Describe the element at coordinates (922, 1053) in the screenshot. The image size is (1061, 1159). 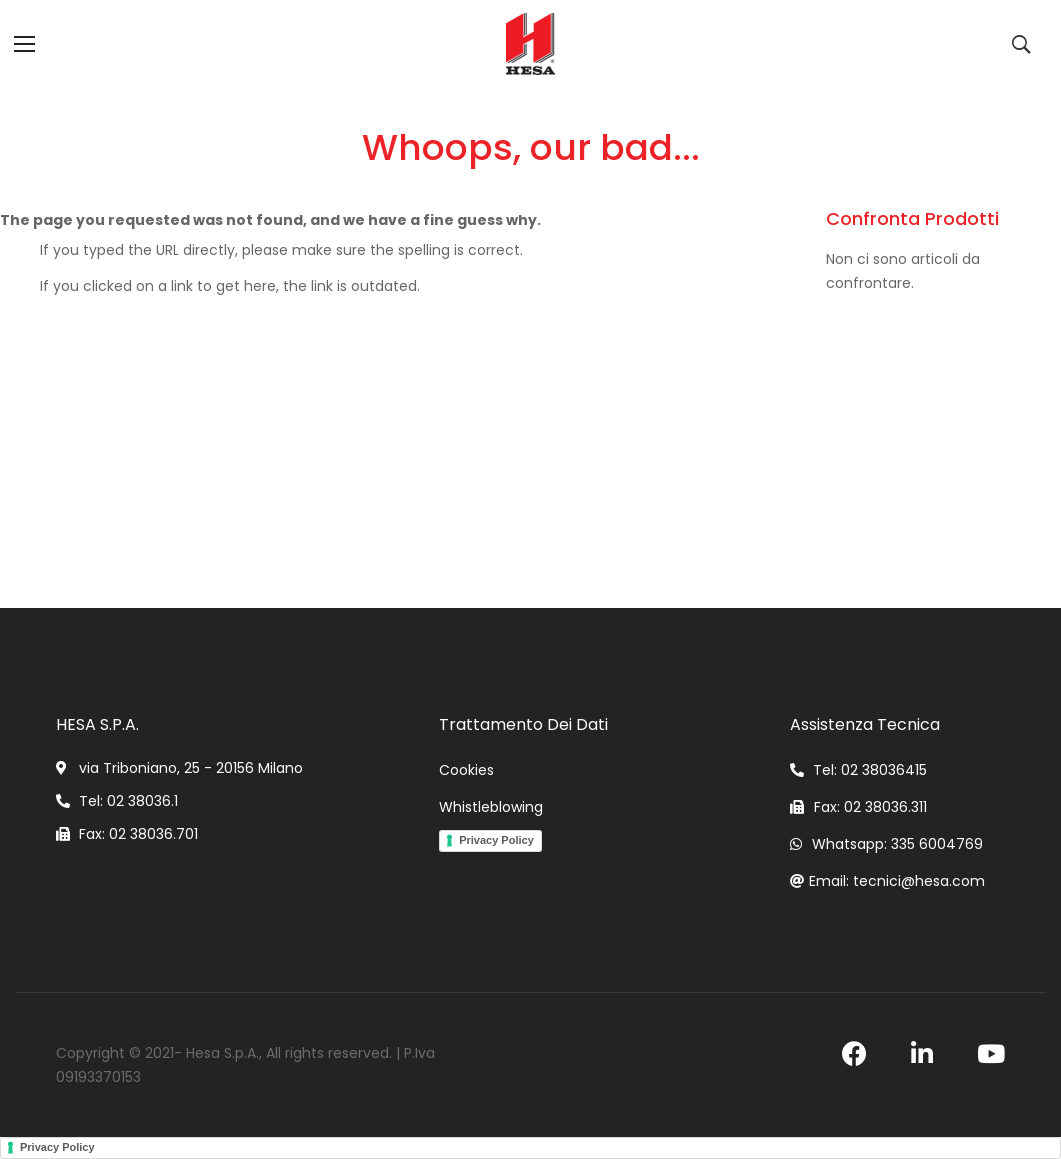
I see `linkedin` at that location.